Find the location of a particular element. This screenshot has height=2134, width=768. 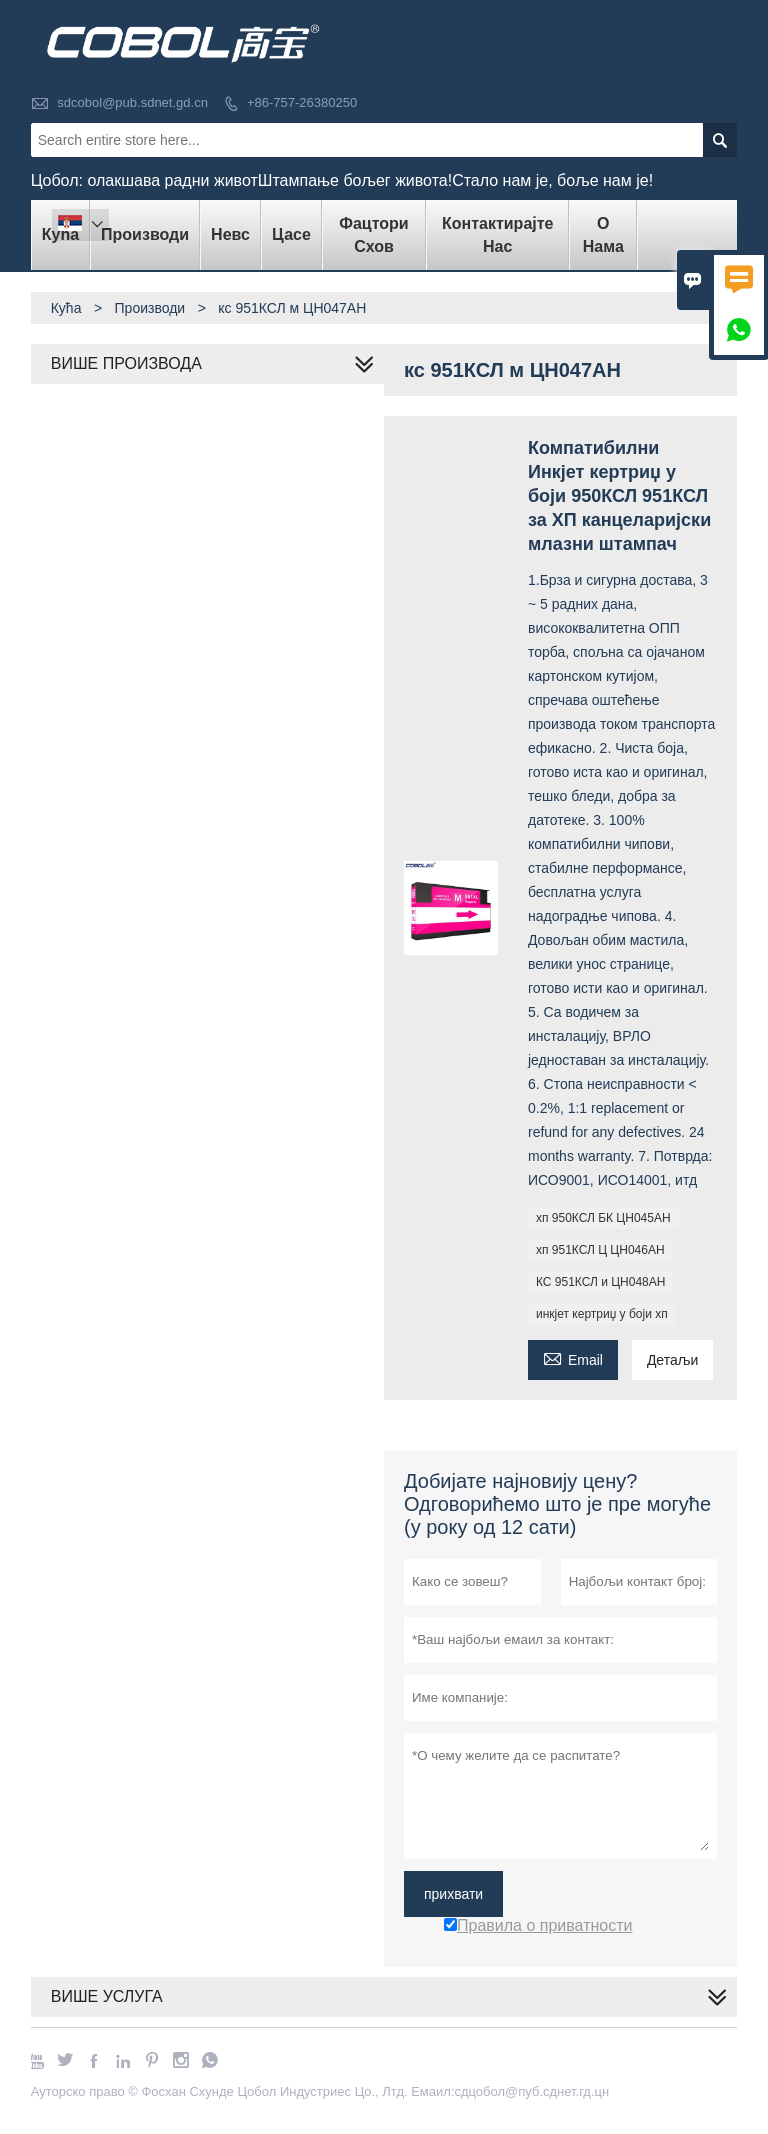

Цасе is located at coordinates (291, 234).